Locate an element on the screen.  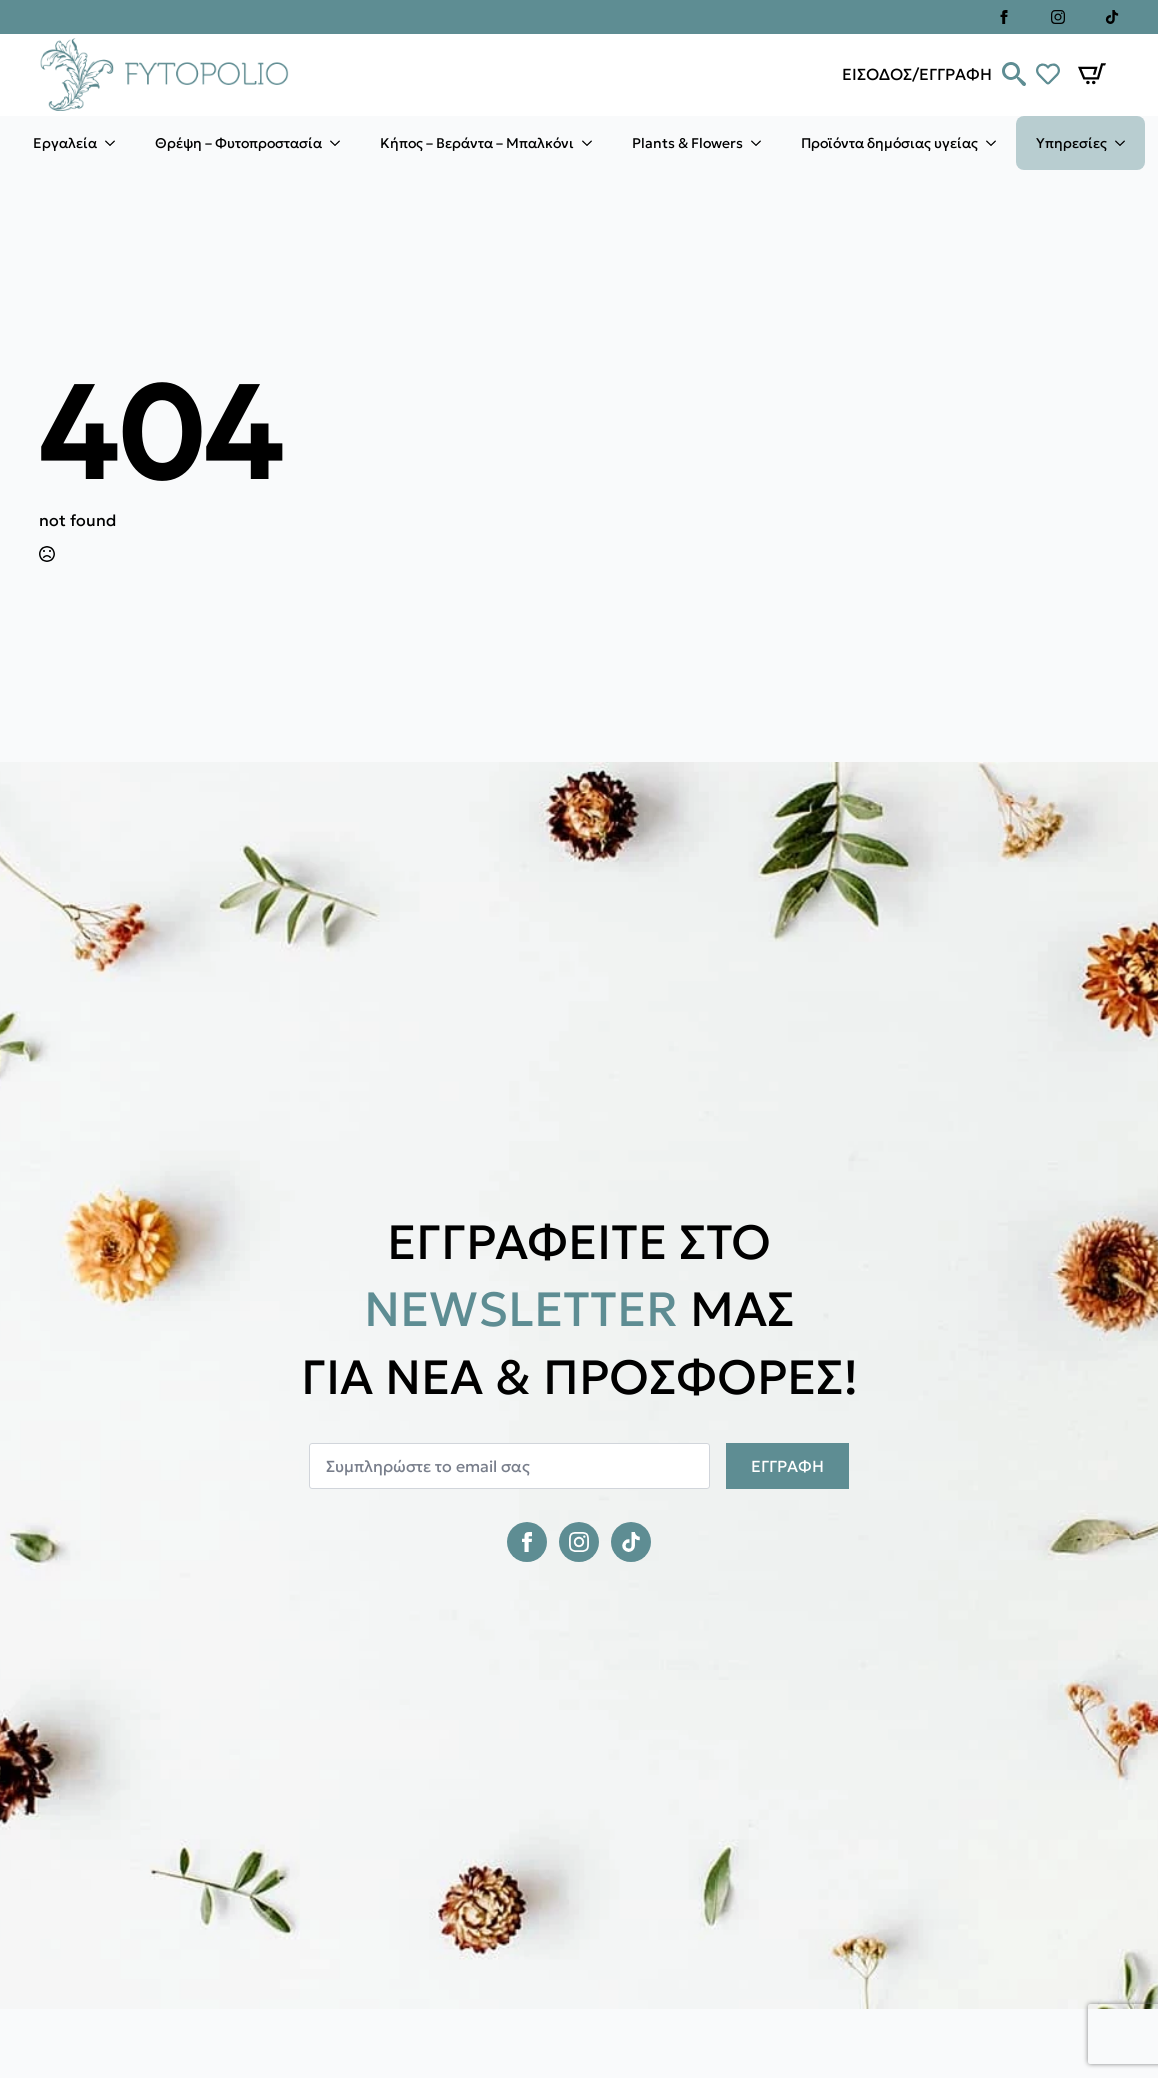
[Καλάθι] is located at coordinates (1092, 74).